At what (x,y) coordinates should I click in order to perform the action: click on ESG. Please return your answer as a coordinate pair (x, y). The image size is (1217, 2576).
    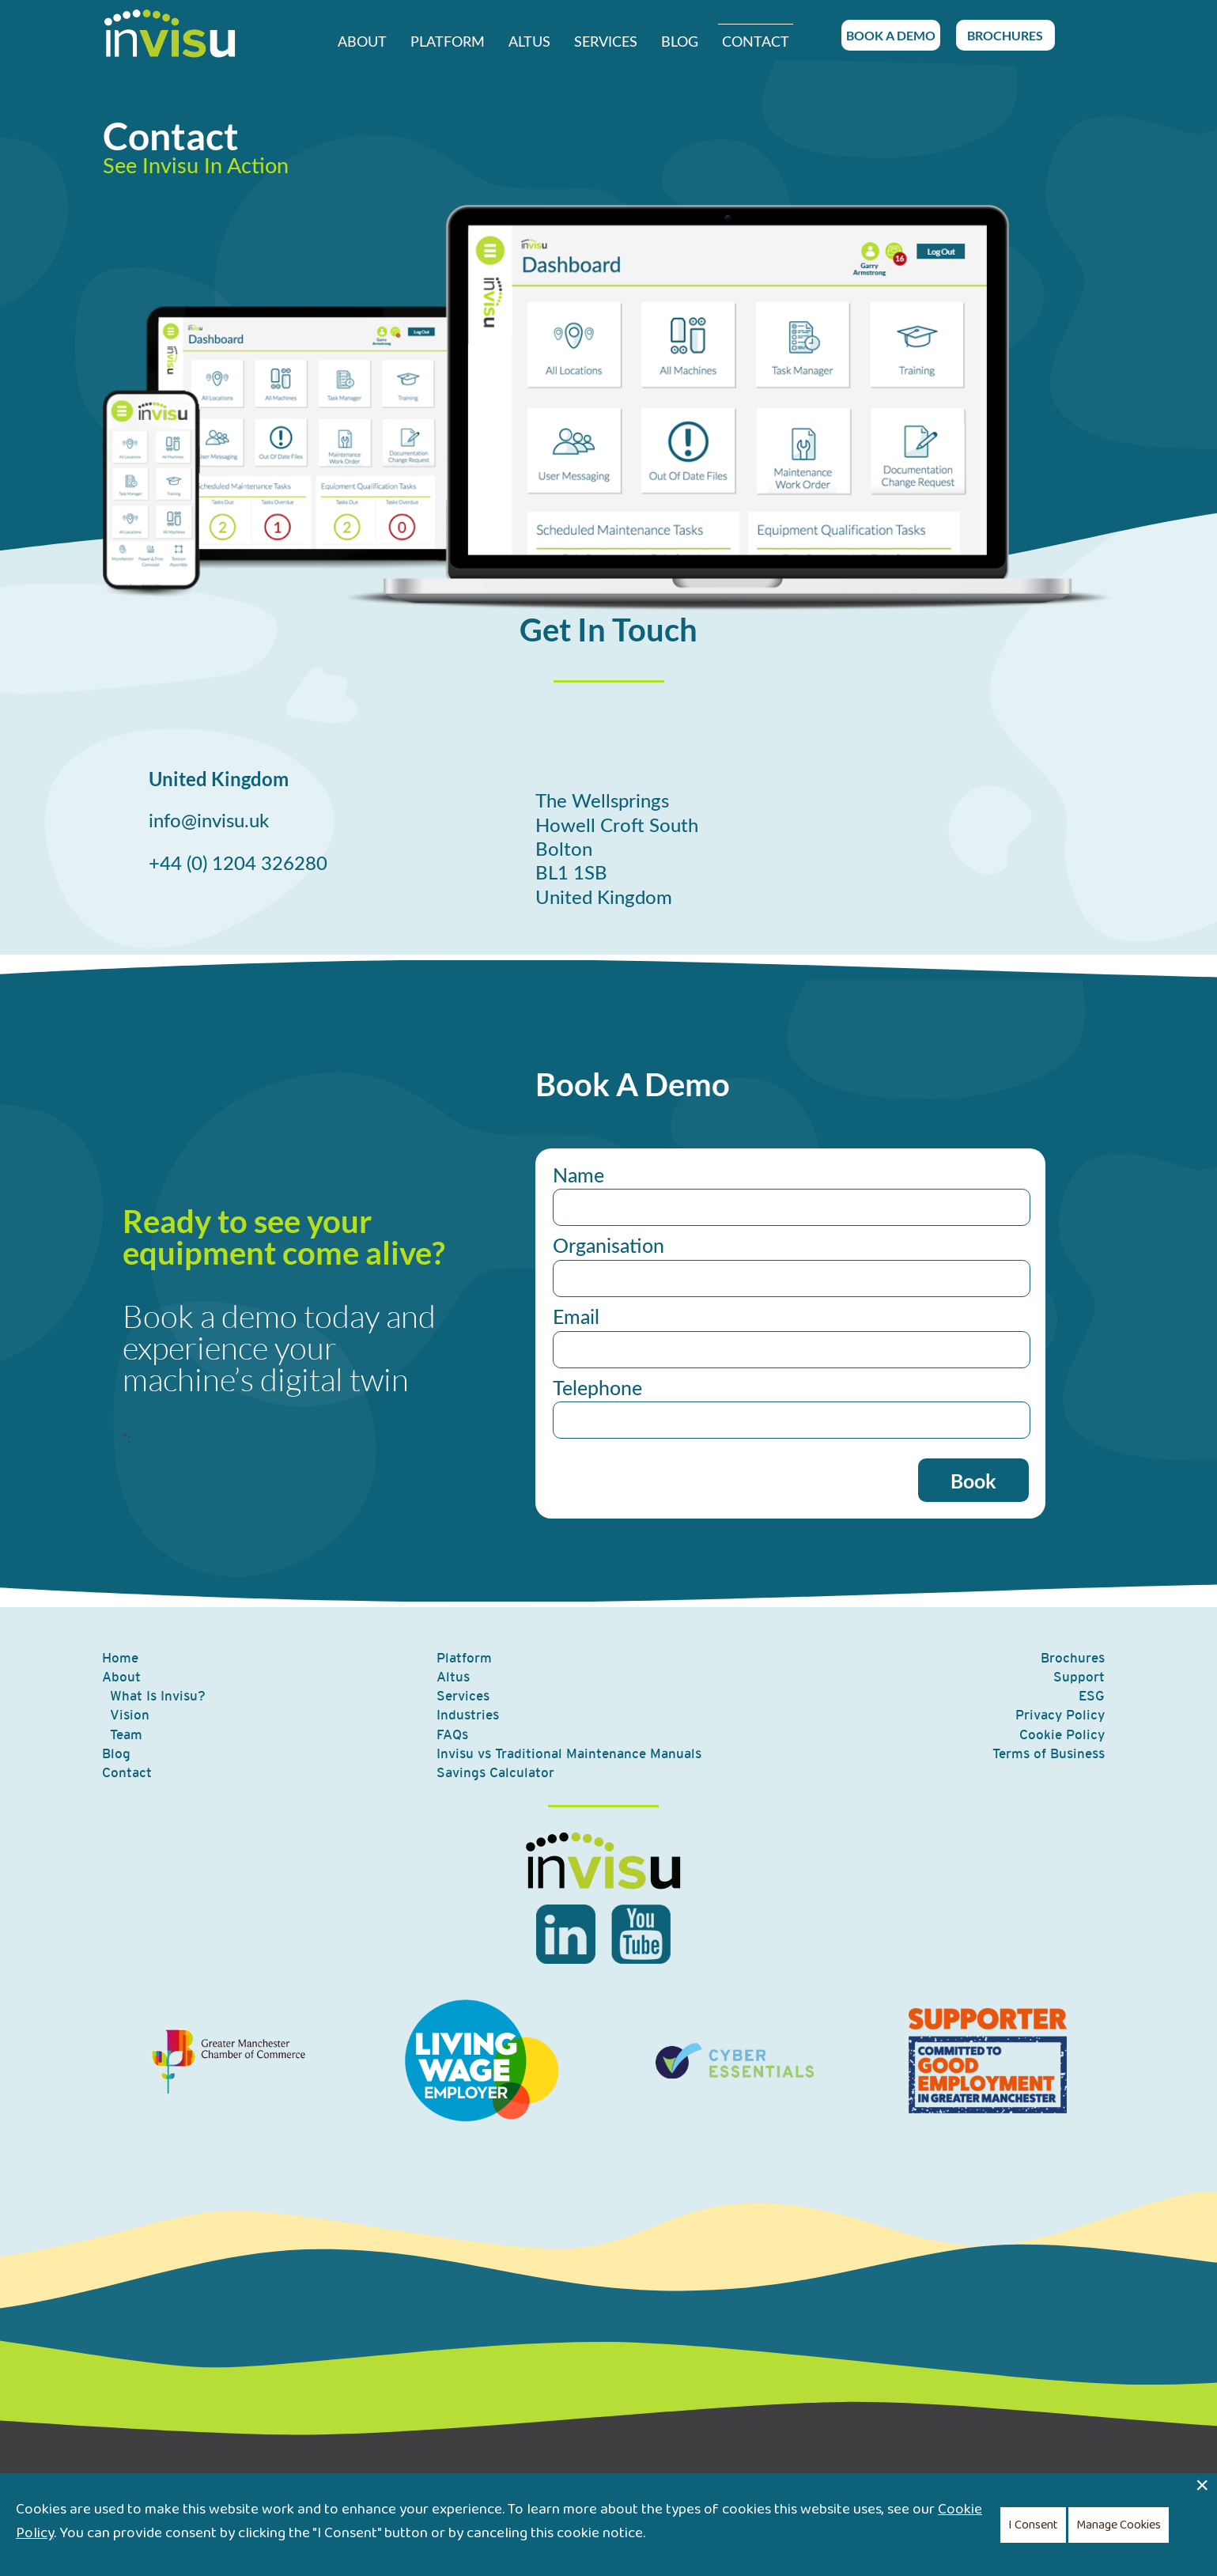
    Looking at the image, I should click on (1092, 1696).